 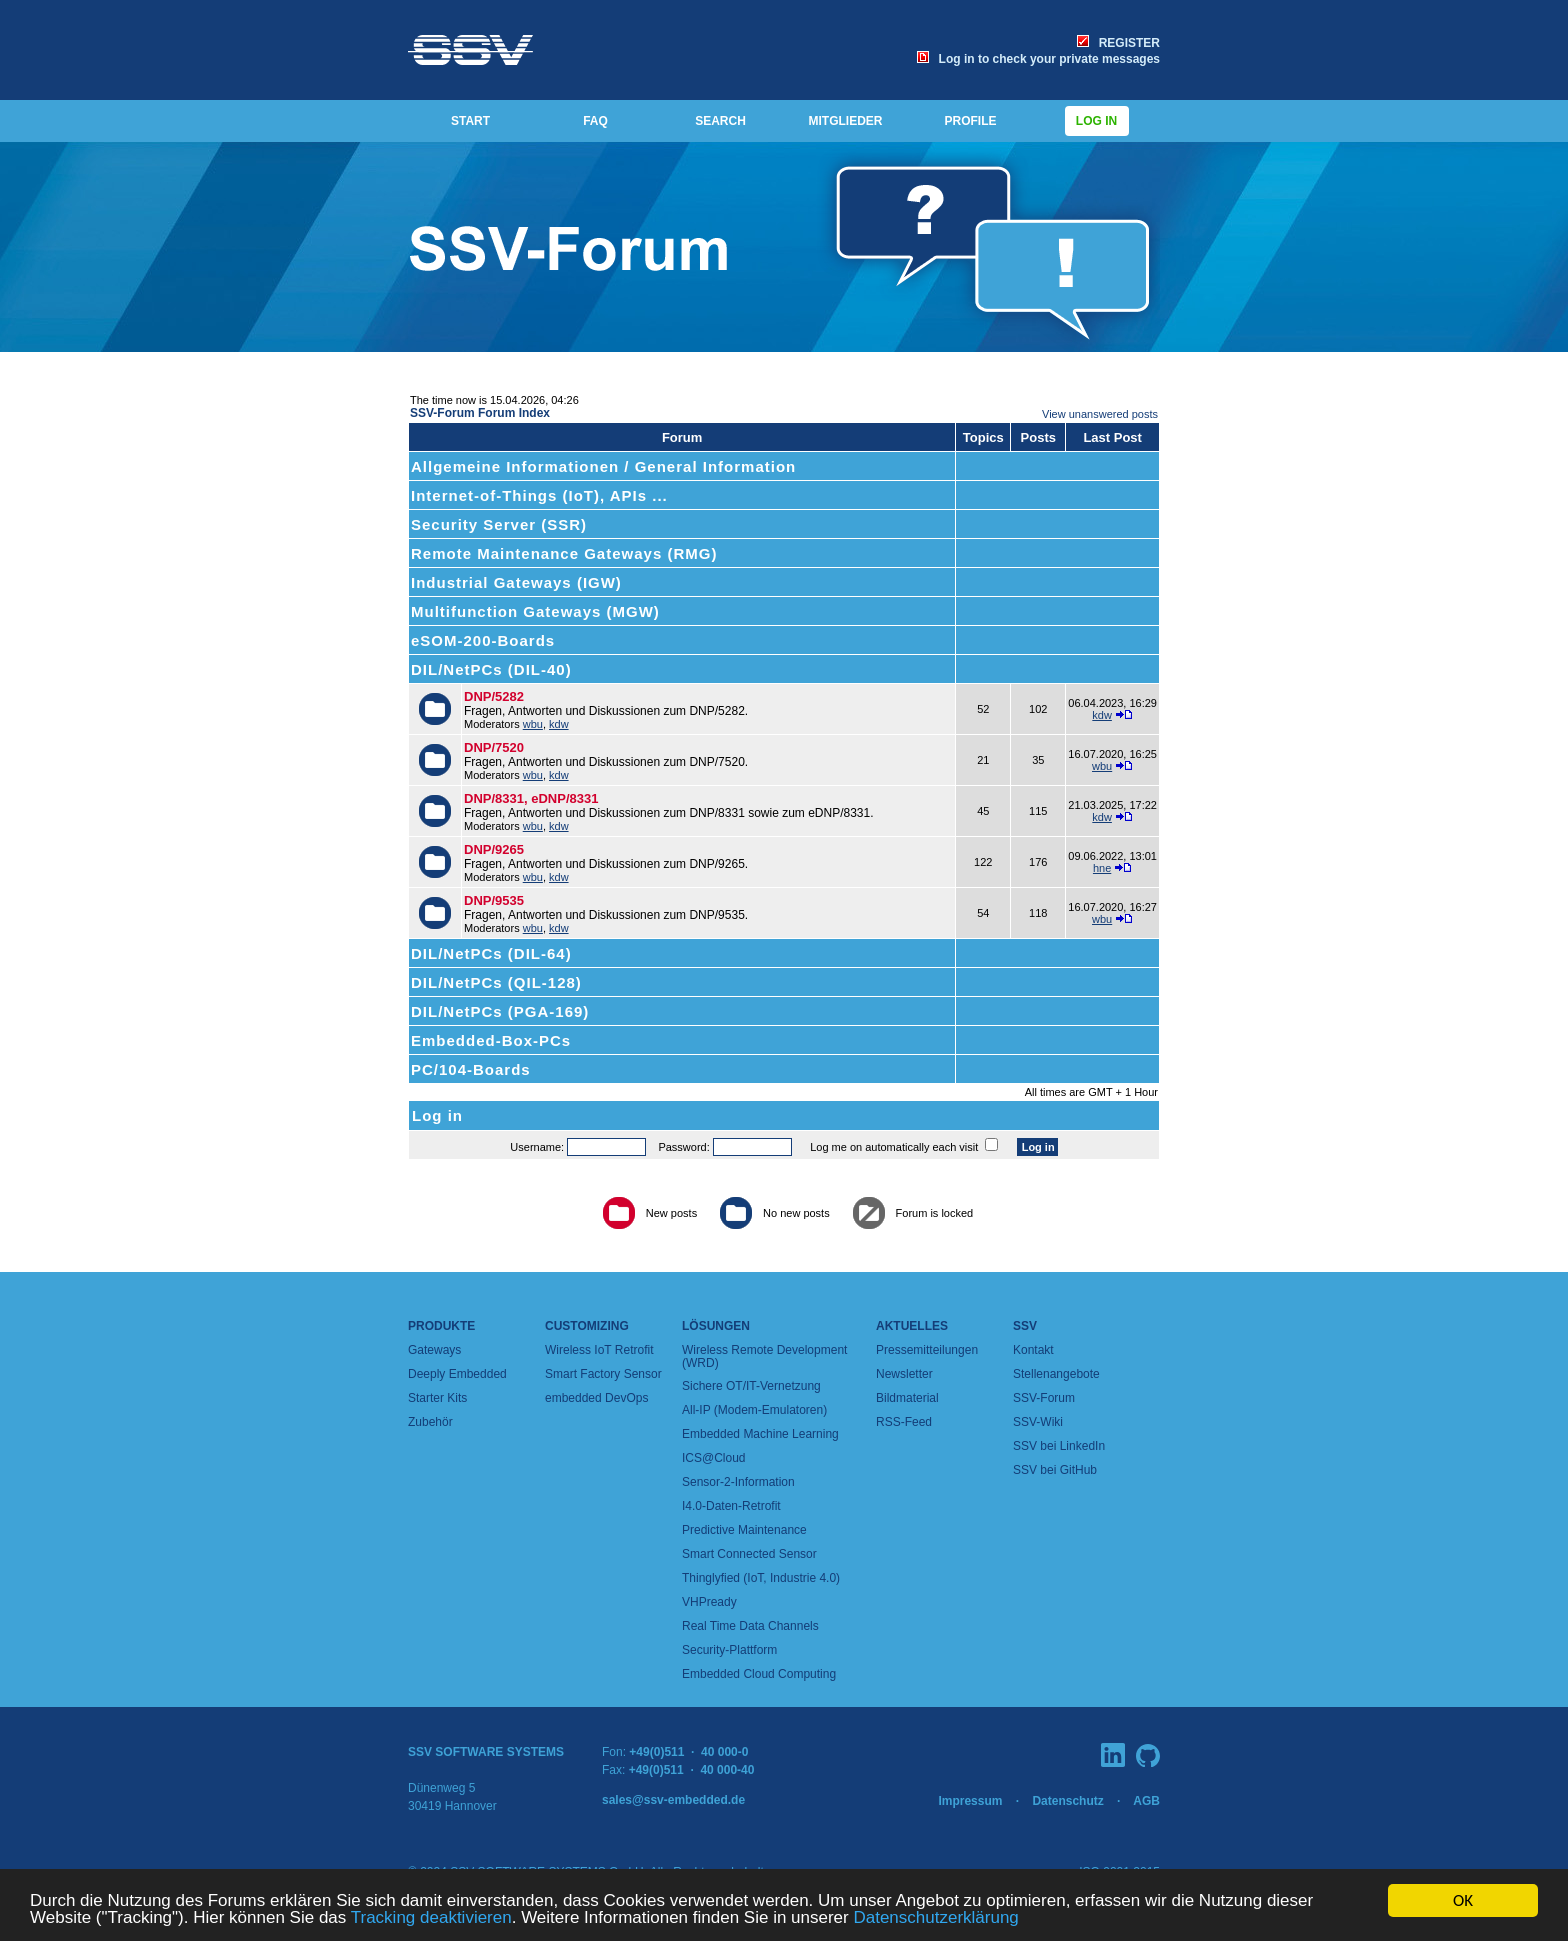 I want to click on DIL/NetPCs (PGA-169), so click(x=500, y=1011).